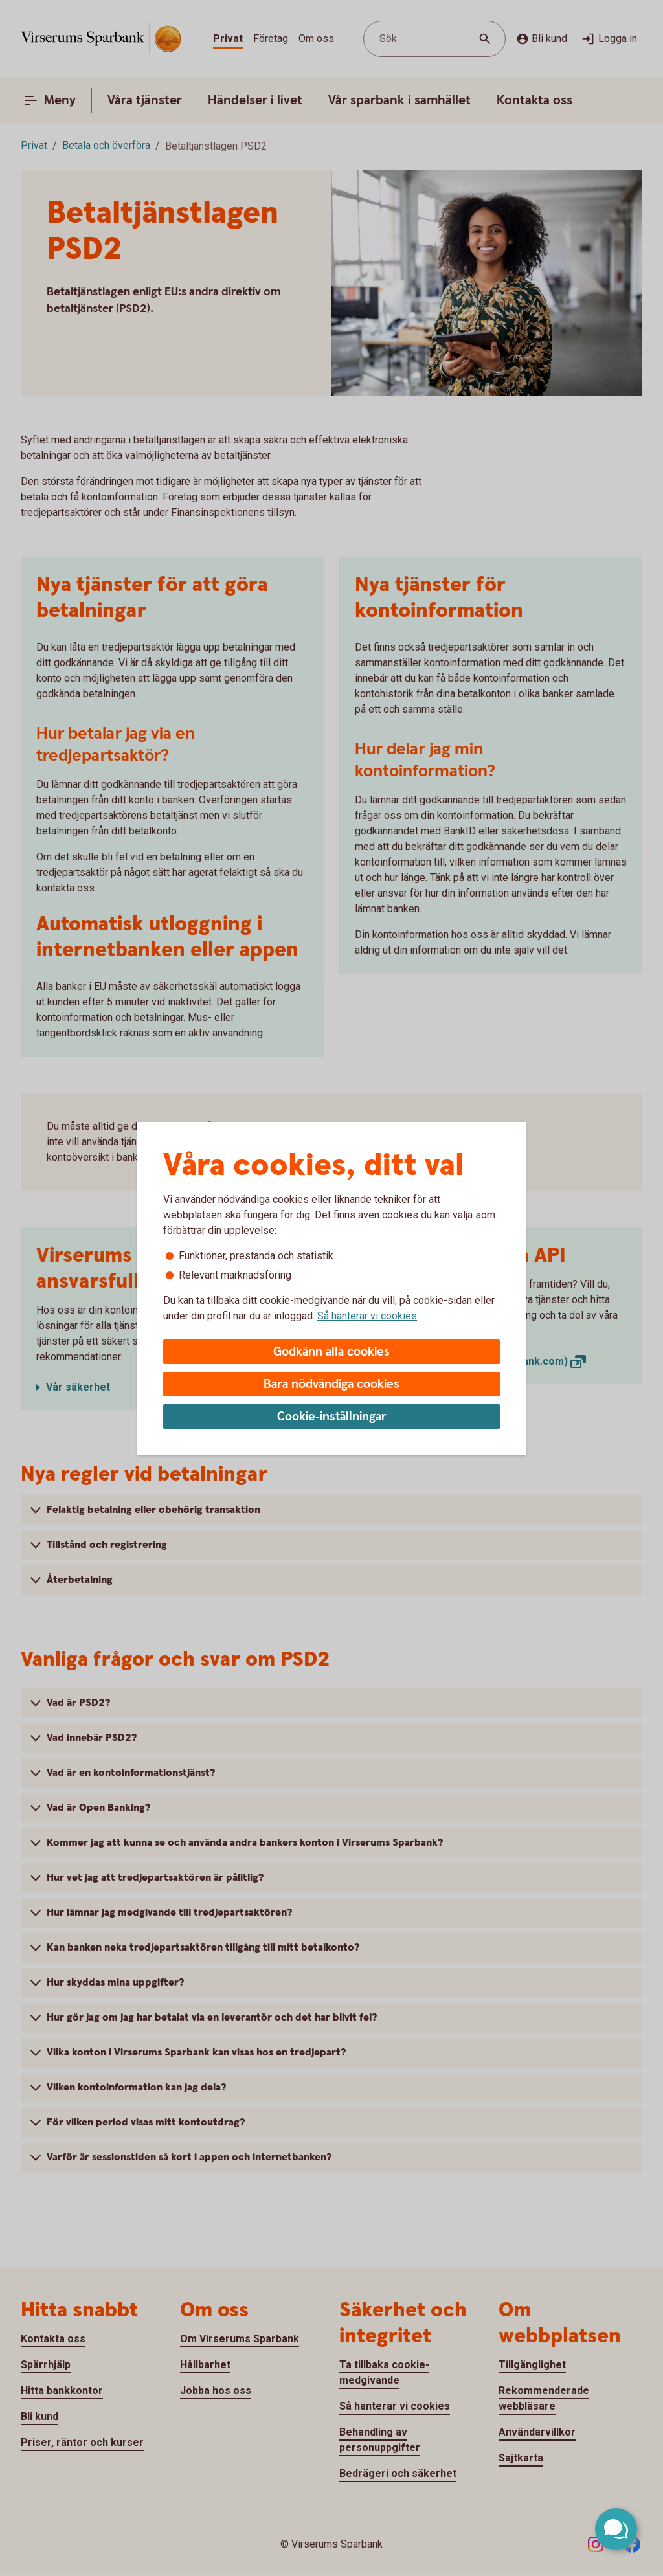 This screenshot has width=663, height=2576. Describe the element at coordinates (332, 1417) in the screenshot. I see `Cookie-inställningar` at that location.